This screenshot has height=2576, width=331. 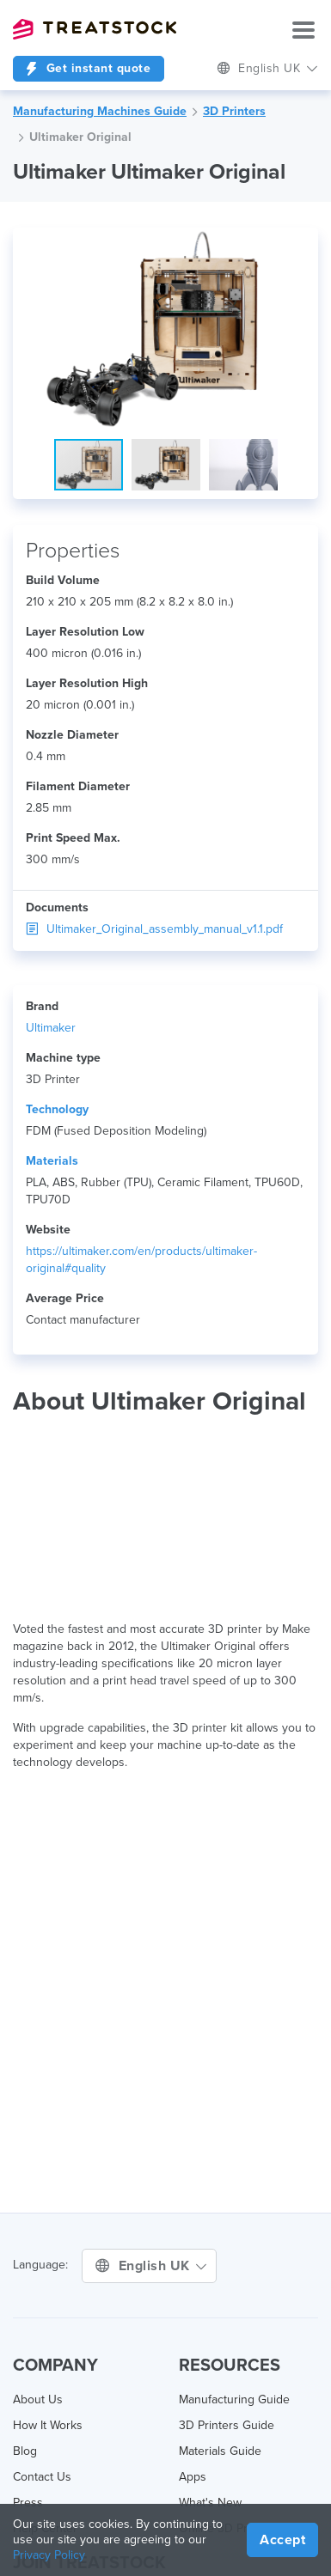 What do you see at coordinates (226, 2425) in the screenshot?
I see `3D Printers Guide` at bounding box center [226, 2425].